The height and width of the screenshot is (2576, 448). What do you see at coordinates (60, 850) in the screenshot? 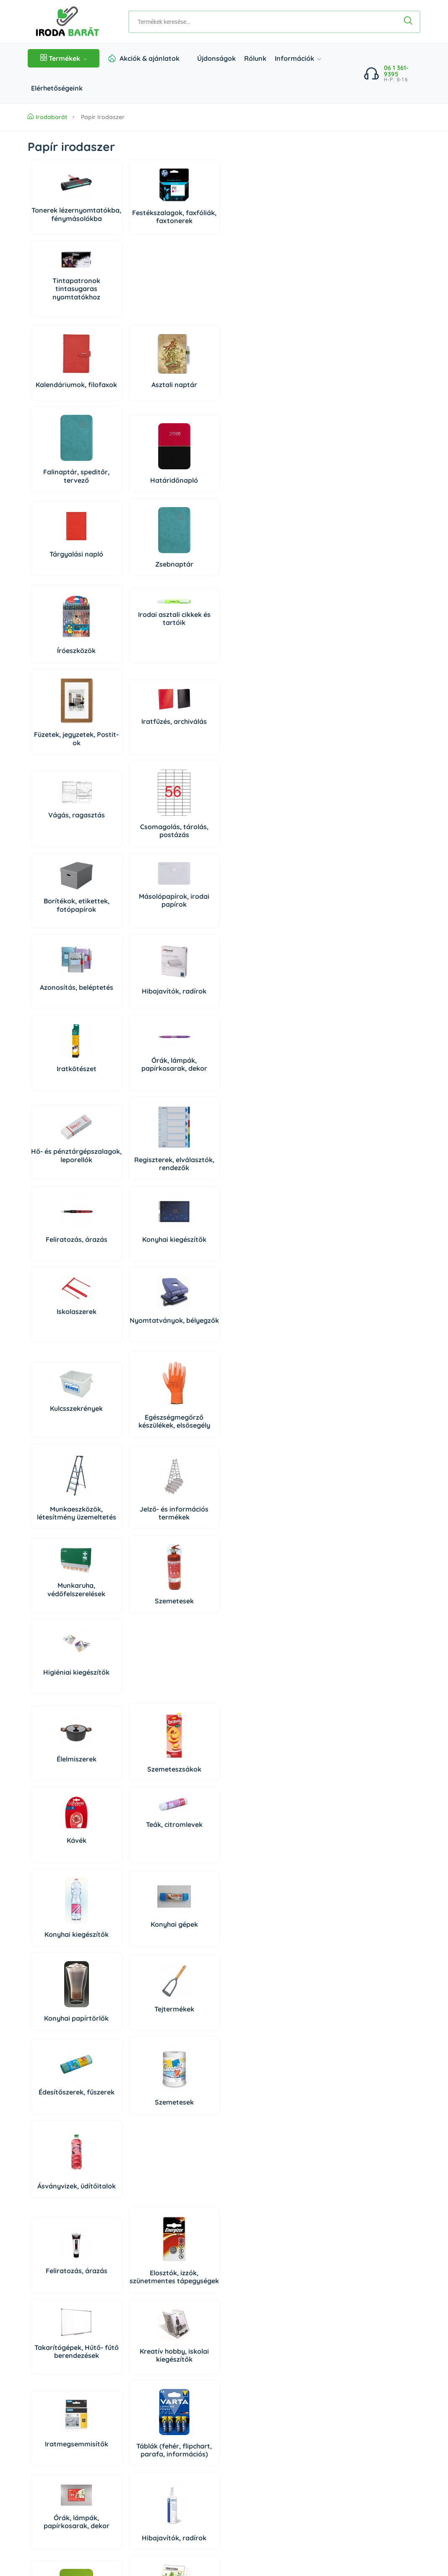
I see `Iskolaszerek` at bounding box center [60, 850].